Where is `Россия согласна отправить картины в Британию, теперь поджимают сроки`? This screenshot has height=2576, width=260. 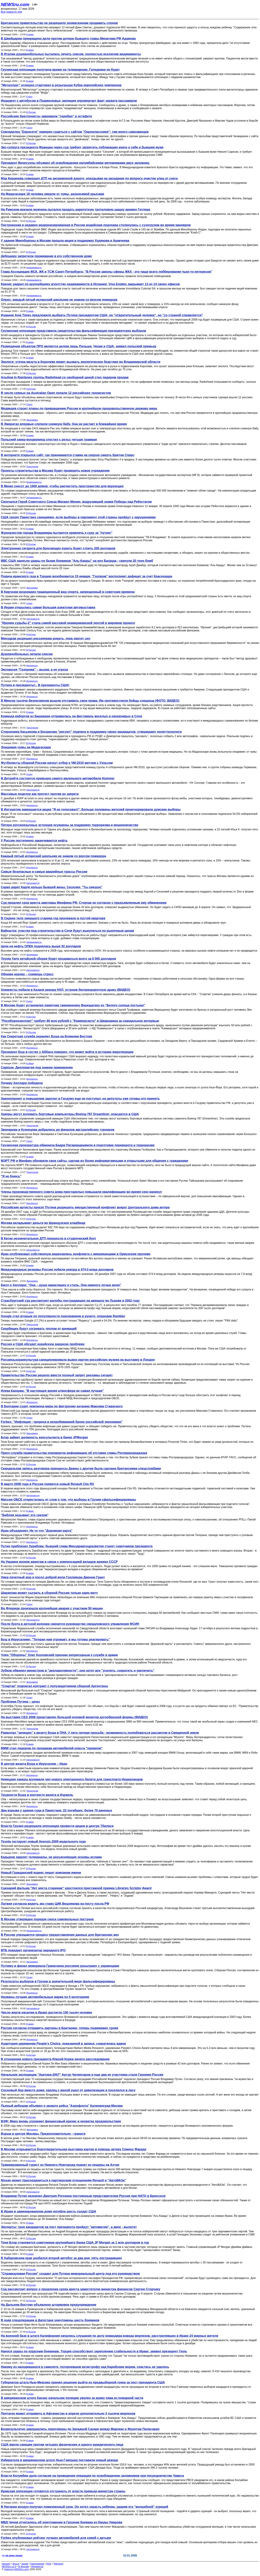
Россия согласна отправить картины в Британию, теперь поджимают сроки is located at coordinates (59, 2028).